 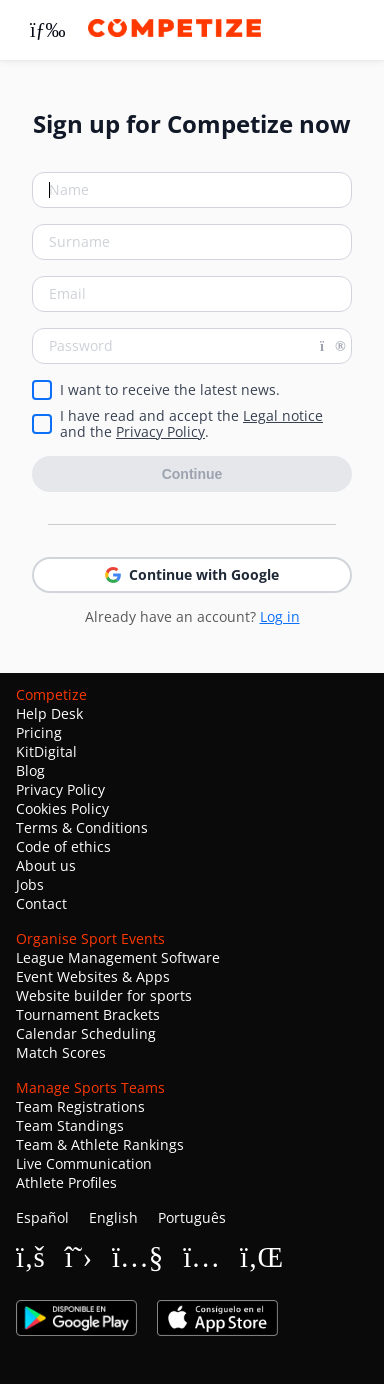 What do you see at coordinates (62, 808) in the screenshot?
I see `Cookies Policy` at bounding box center [62, 808].